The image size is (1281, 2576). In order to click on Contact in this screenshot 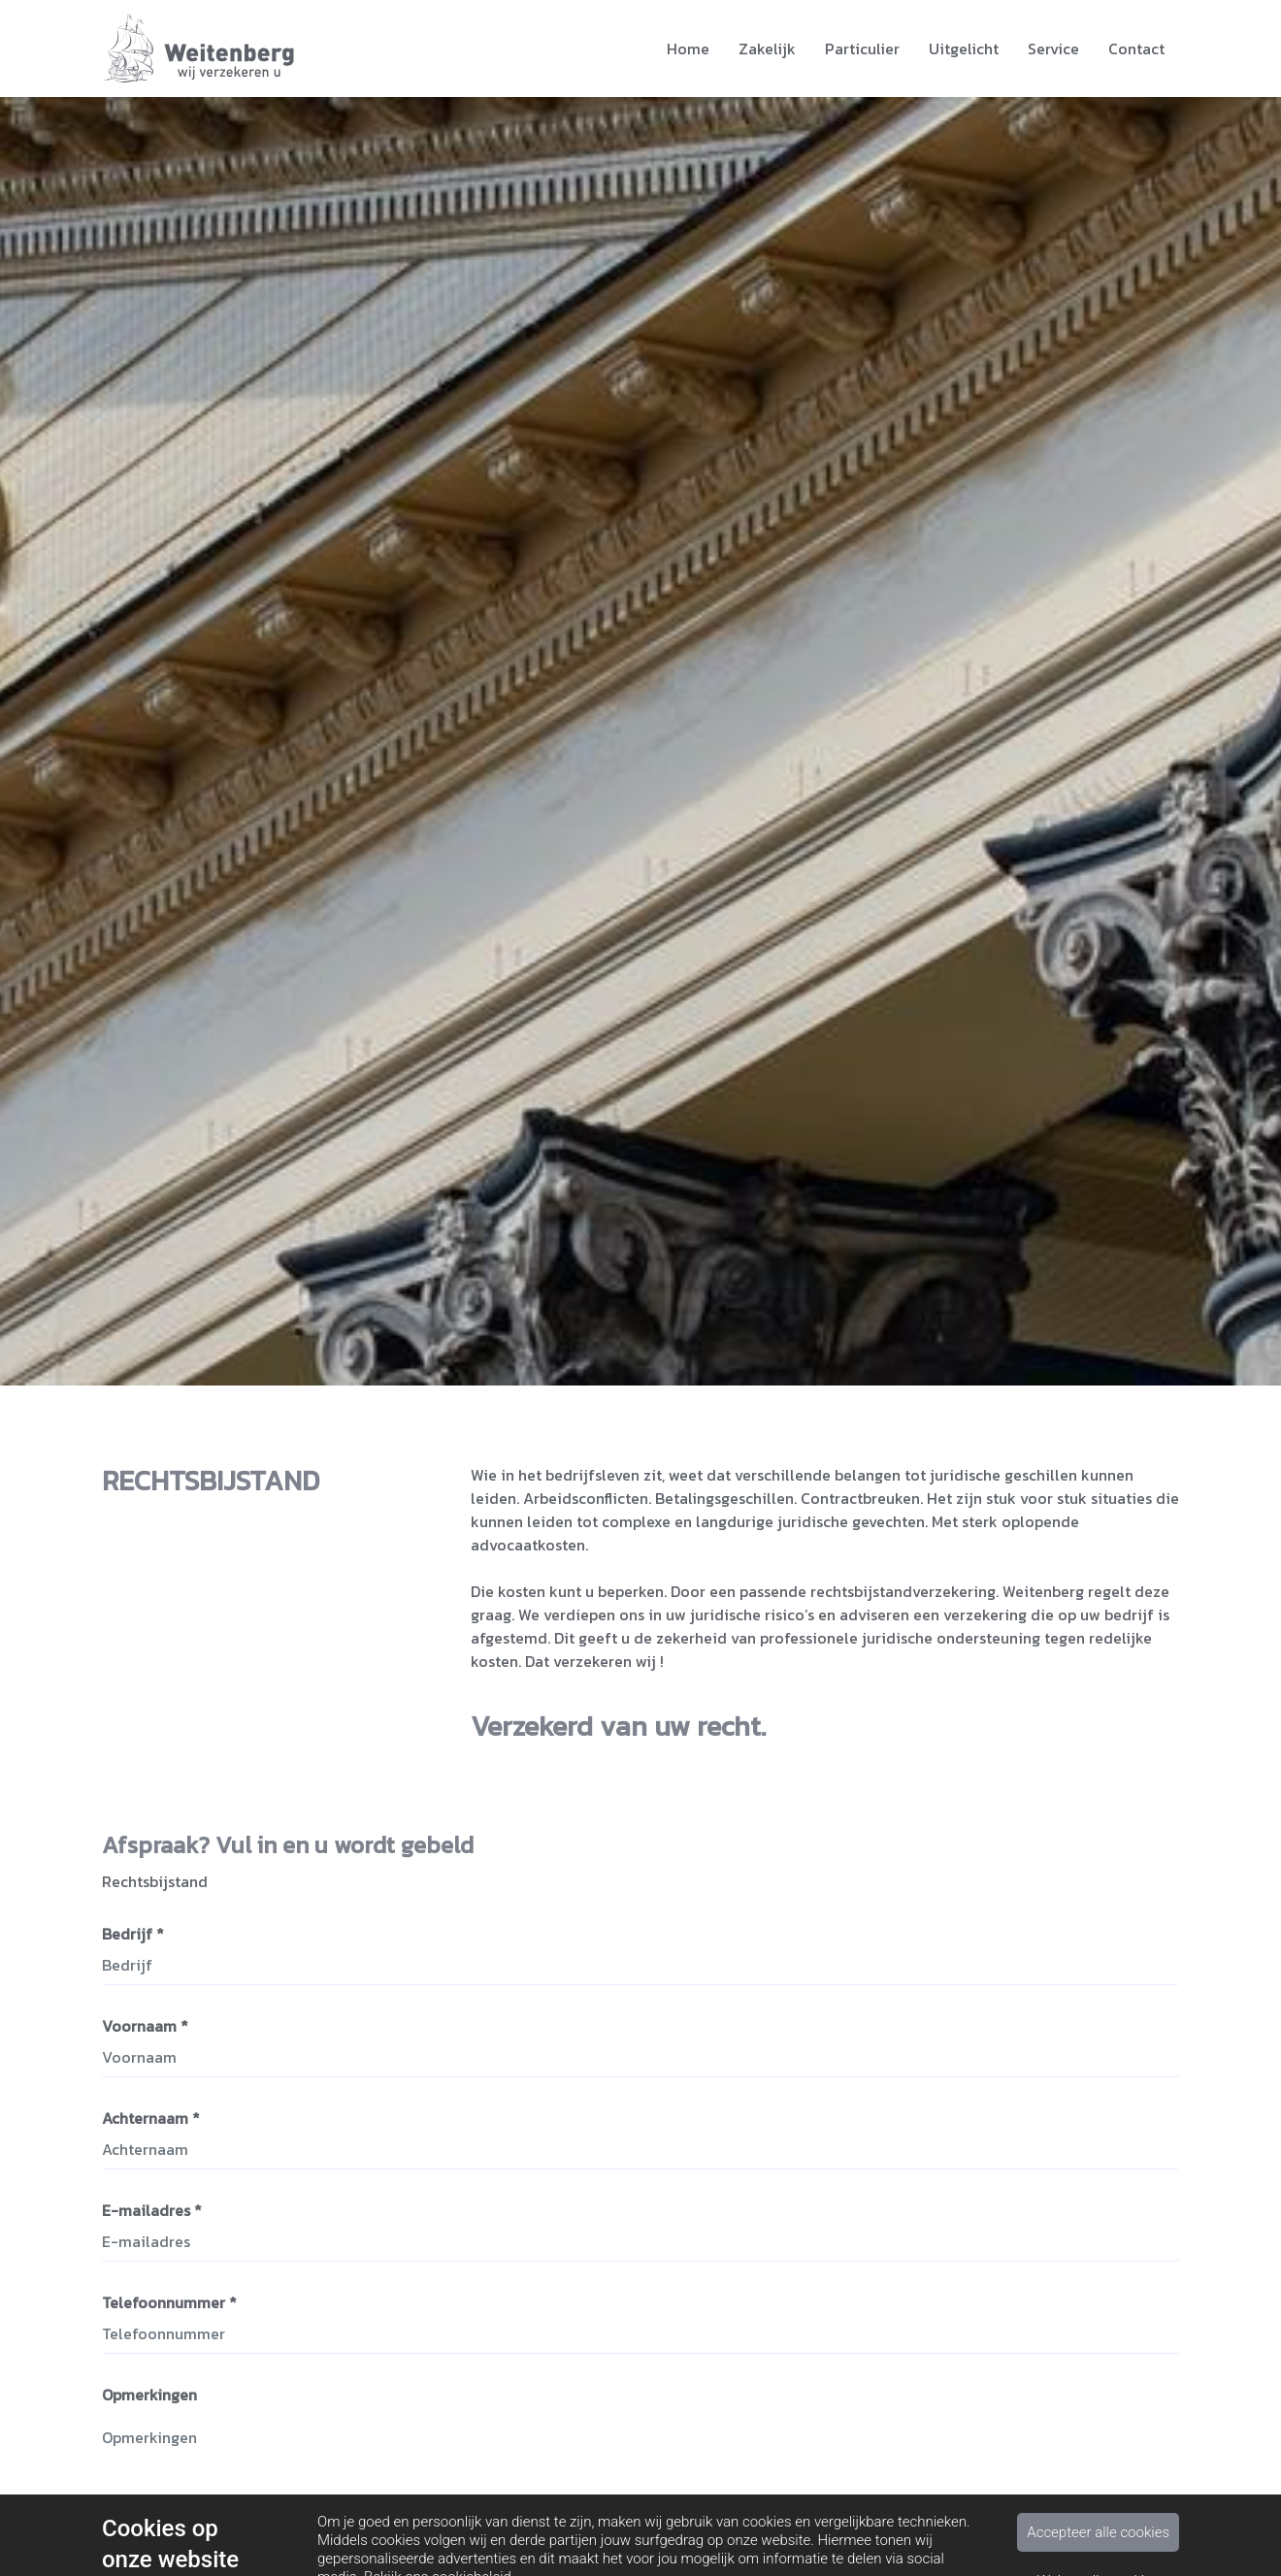, I will do `click(1136, 48)`.